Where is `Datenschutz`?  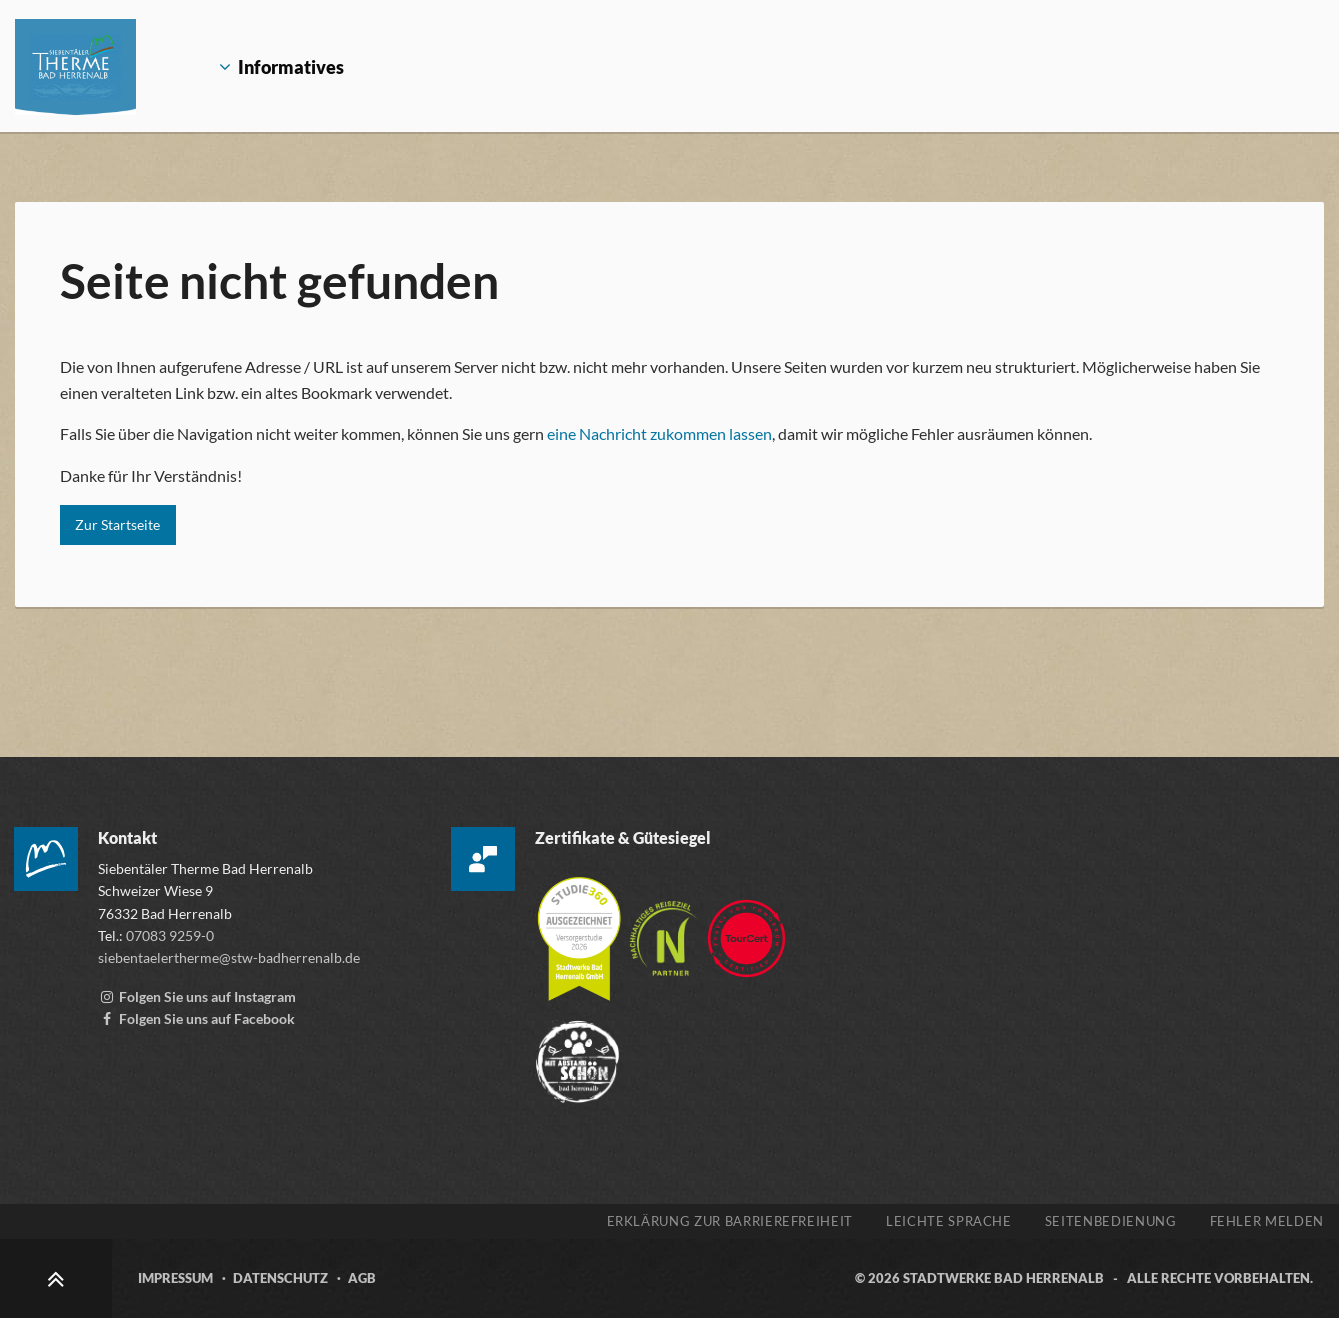 Datenschutz is located at coordinates (280, 1278).